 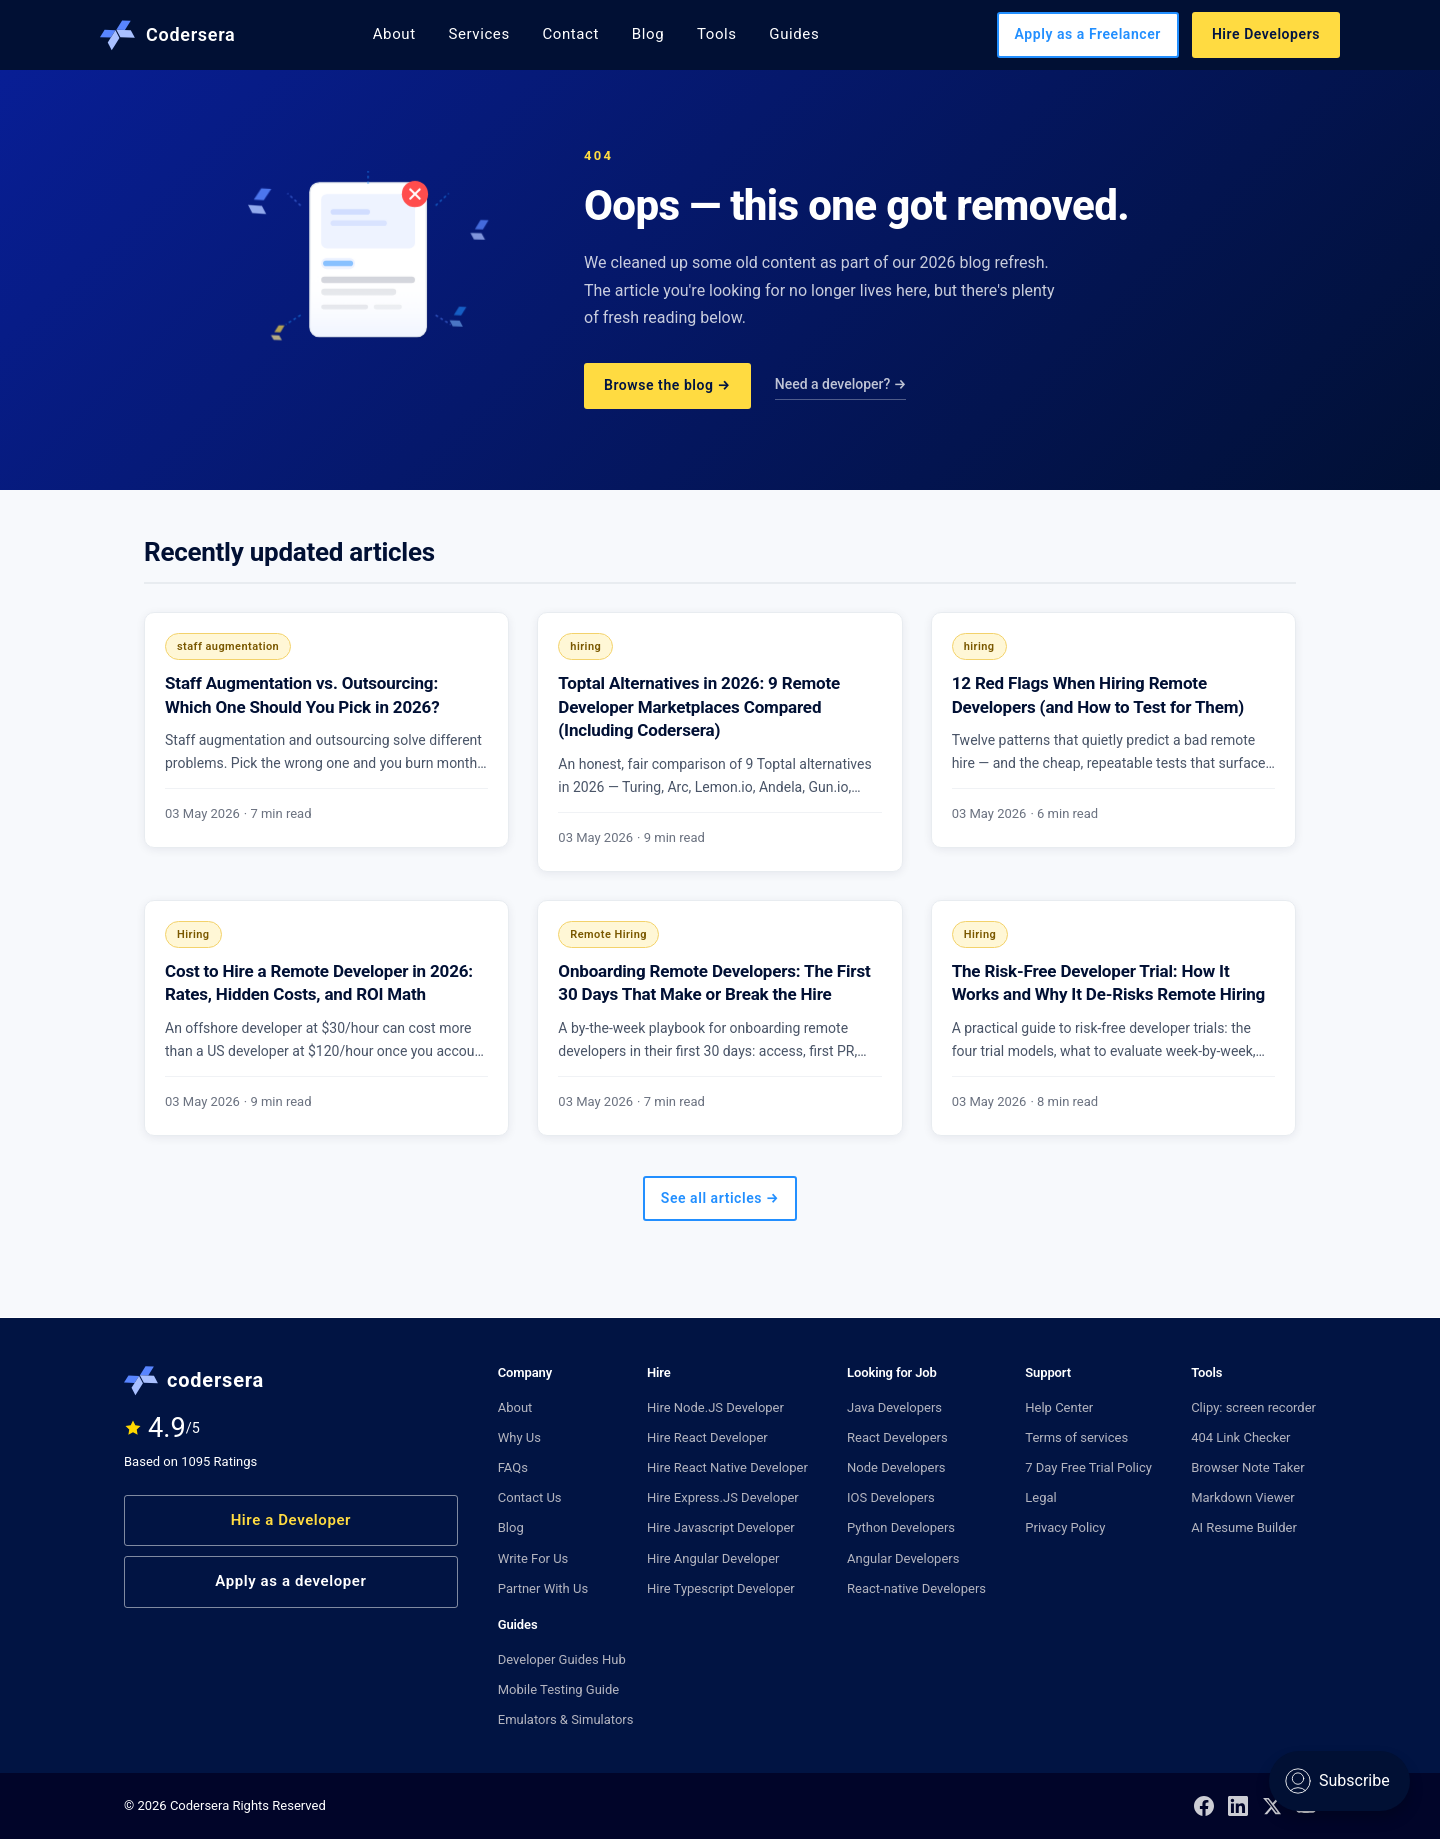 I want to click on React Developers, so click(x=897, y=1437).